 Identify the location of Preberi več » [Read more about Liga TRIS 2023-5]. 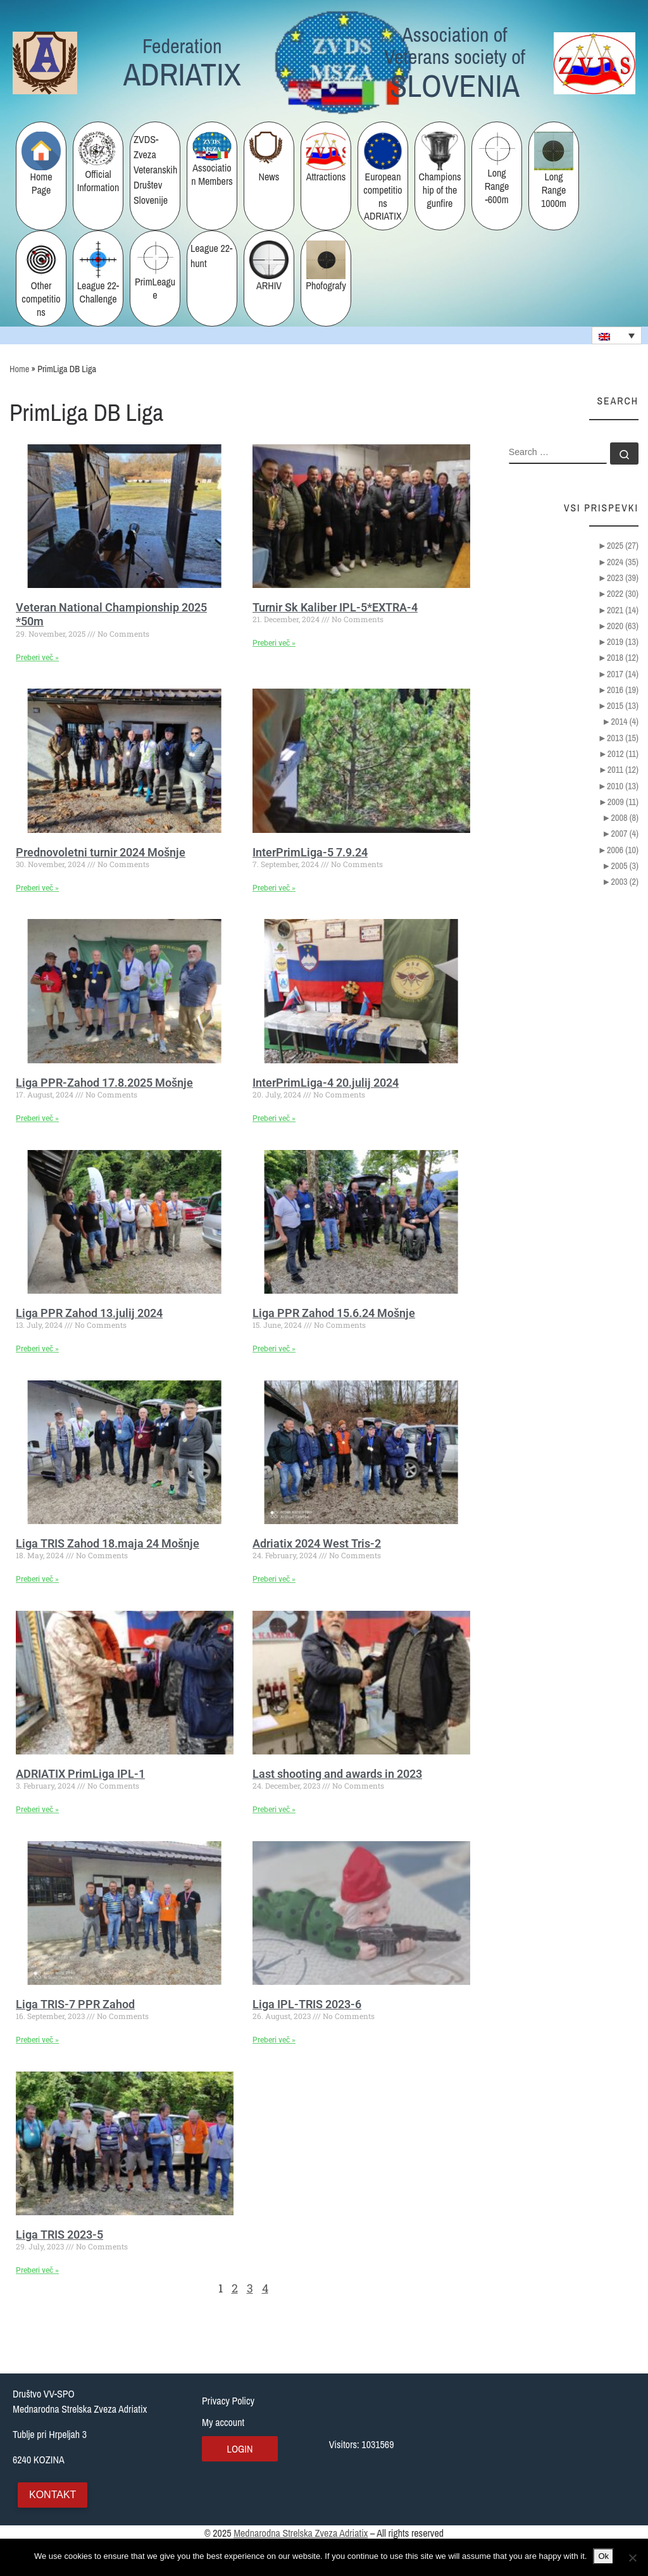
(37, 2270).